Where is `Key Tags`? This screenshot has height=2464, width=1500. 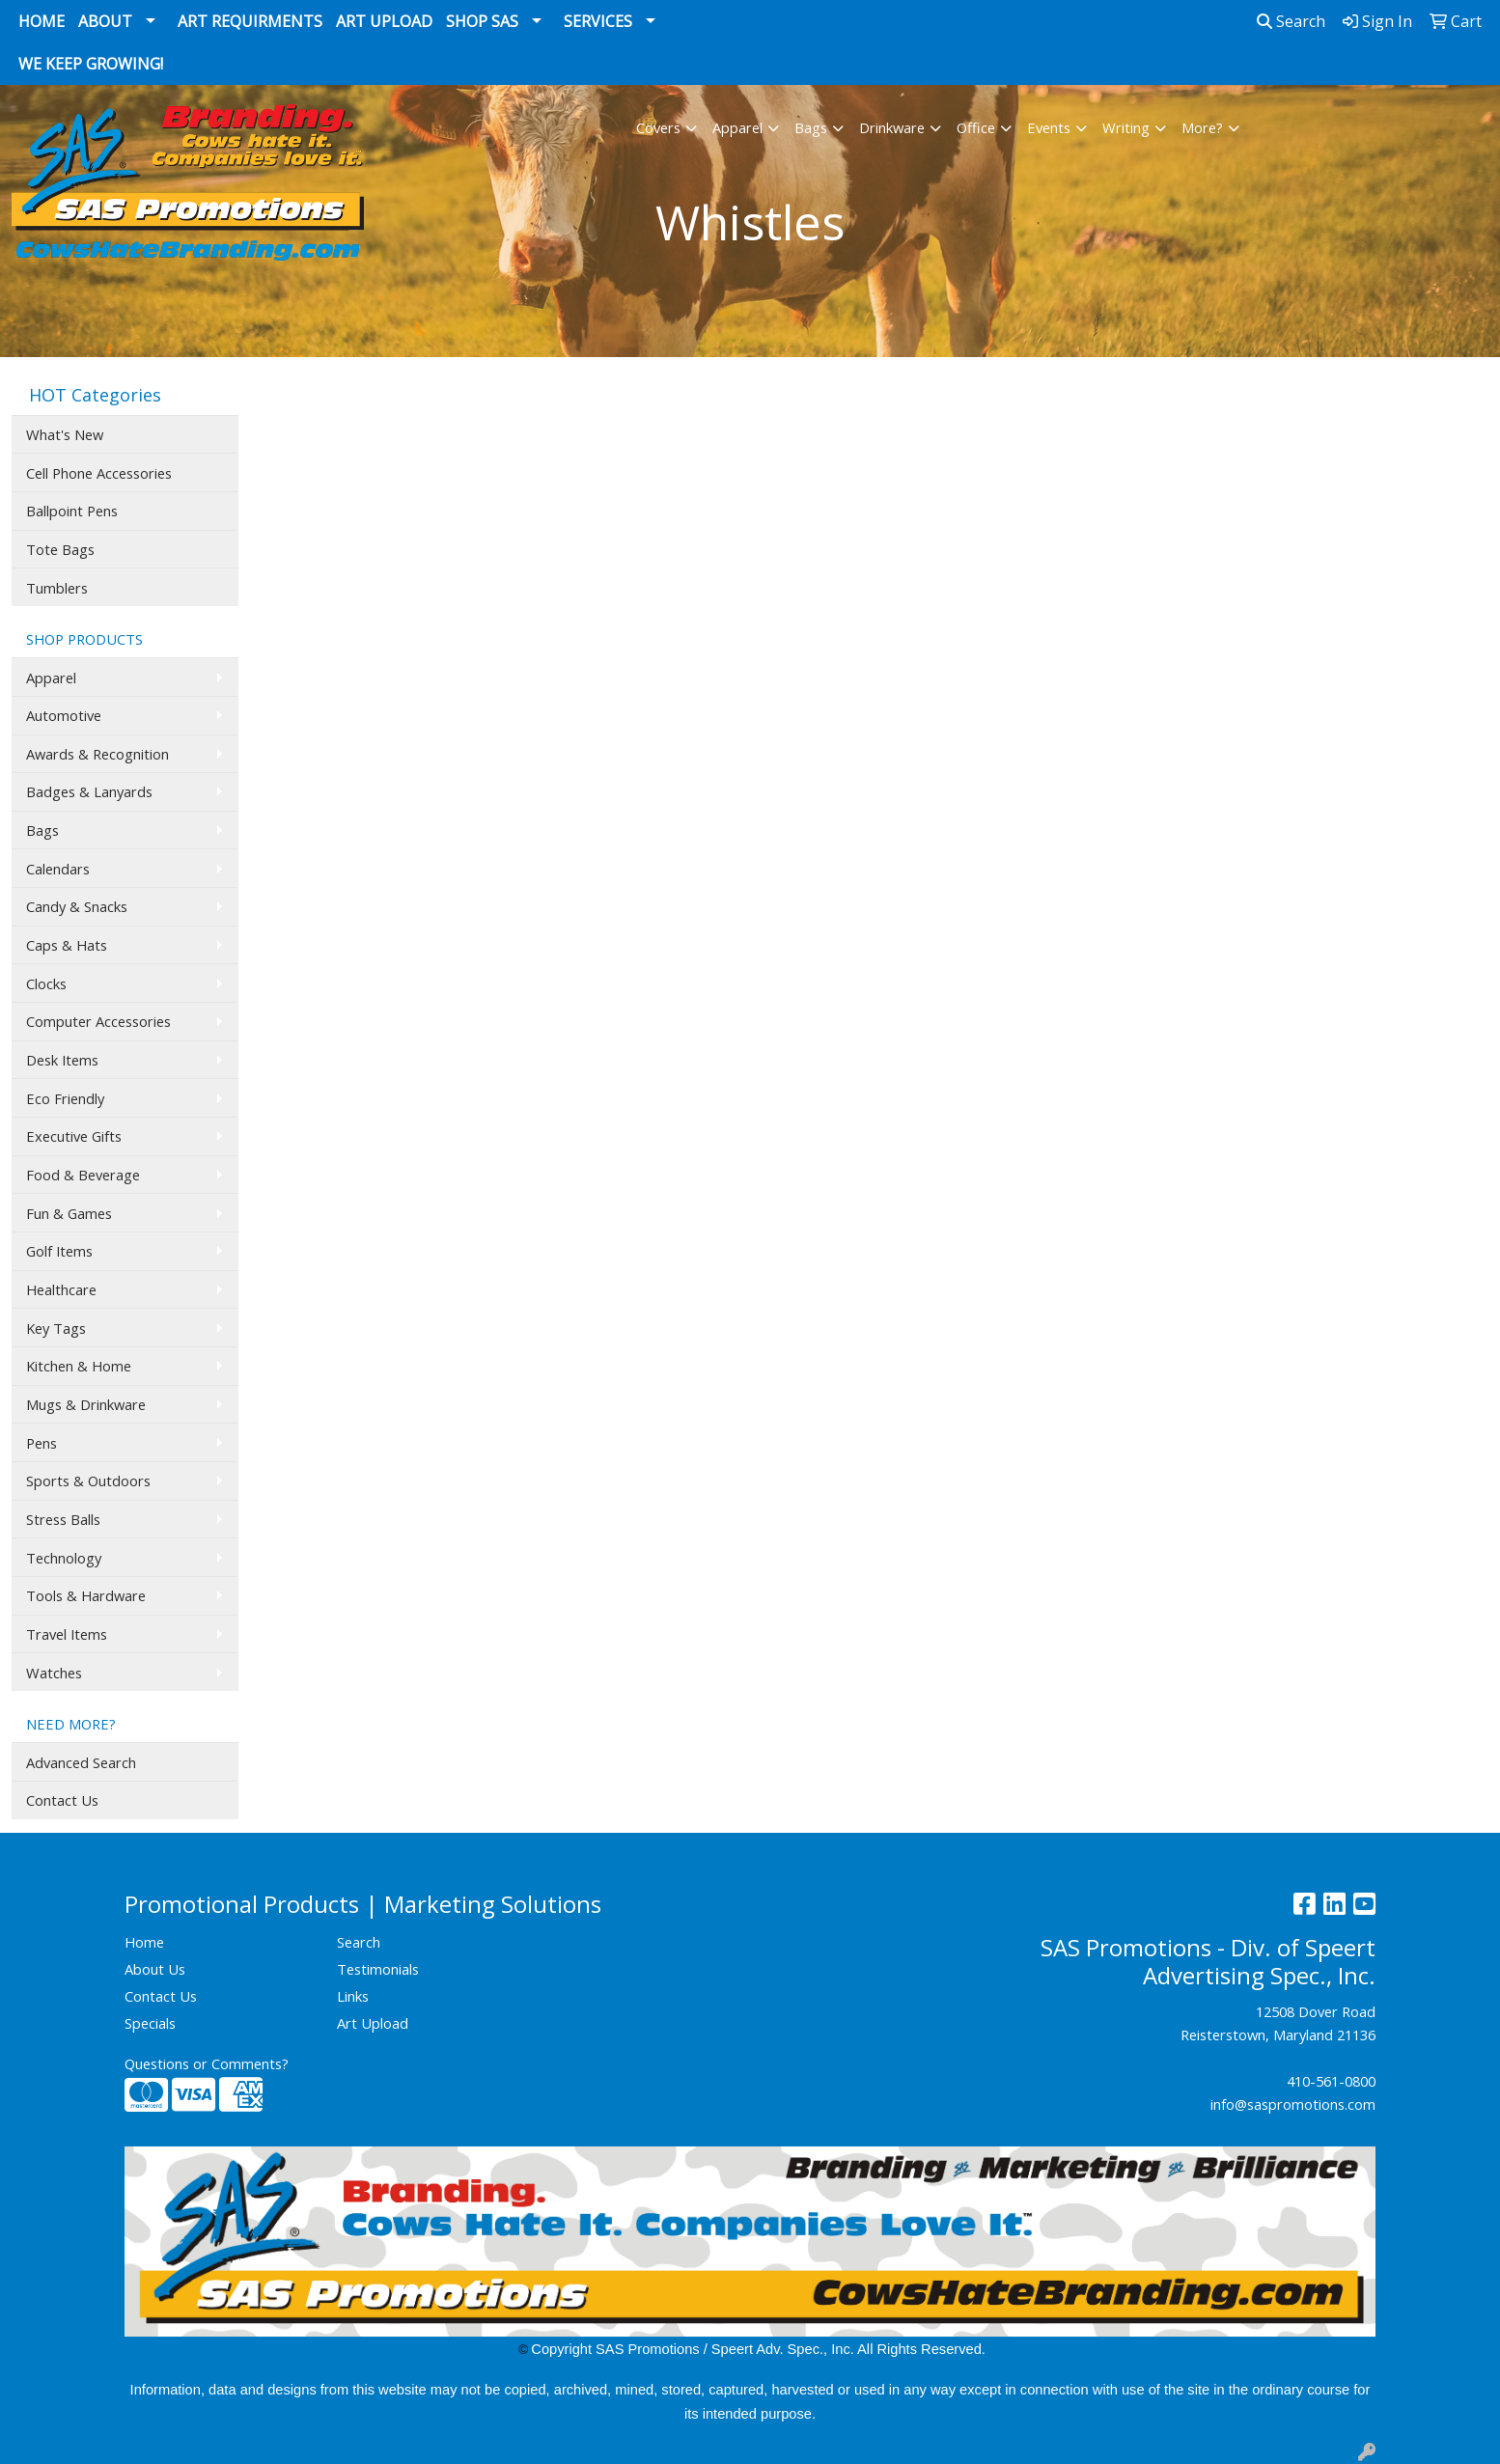 Key Tags is located at coordinates (56, 1328).